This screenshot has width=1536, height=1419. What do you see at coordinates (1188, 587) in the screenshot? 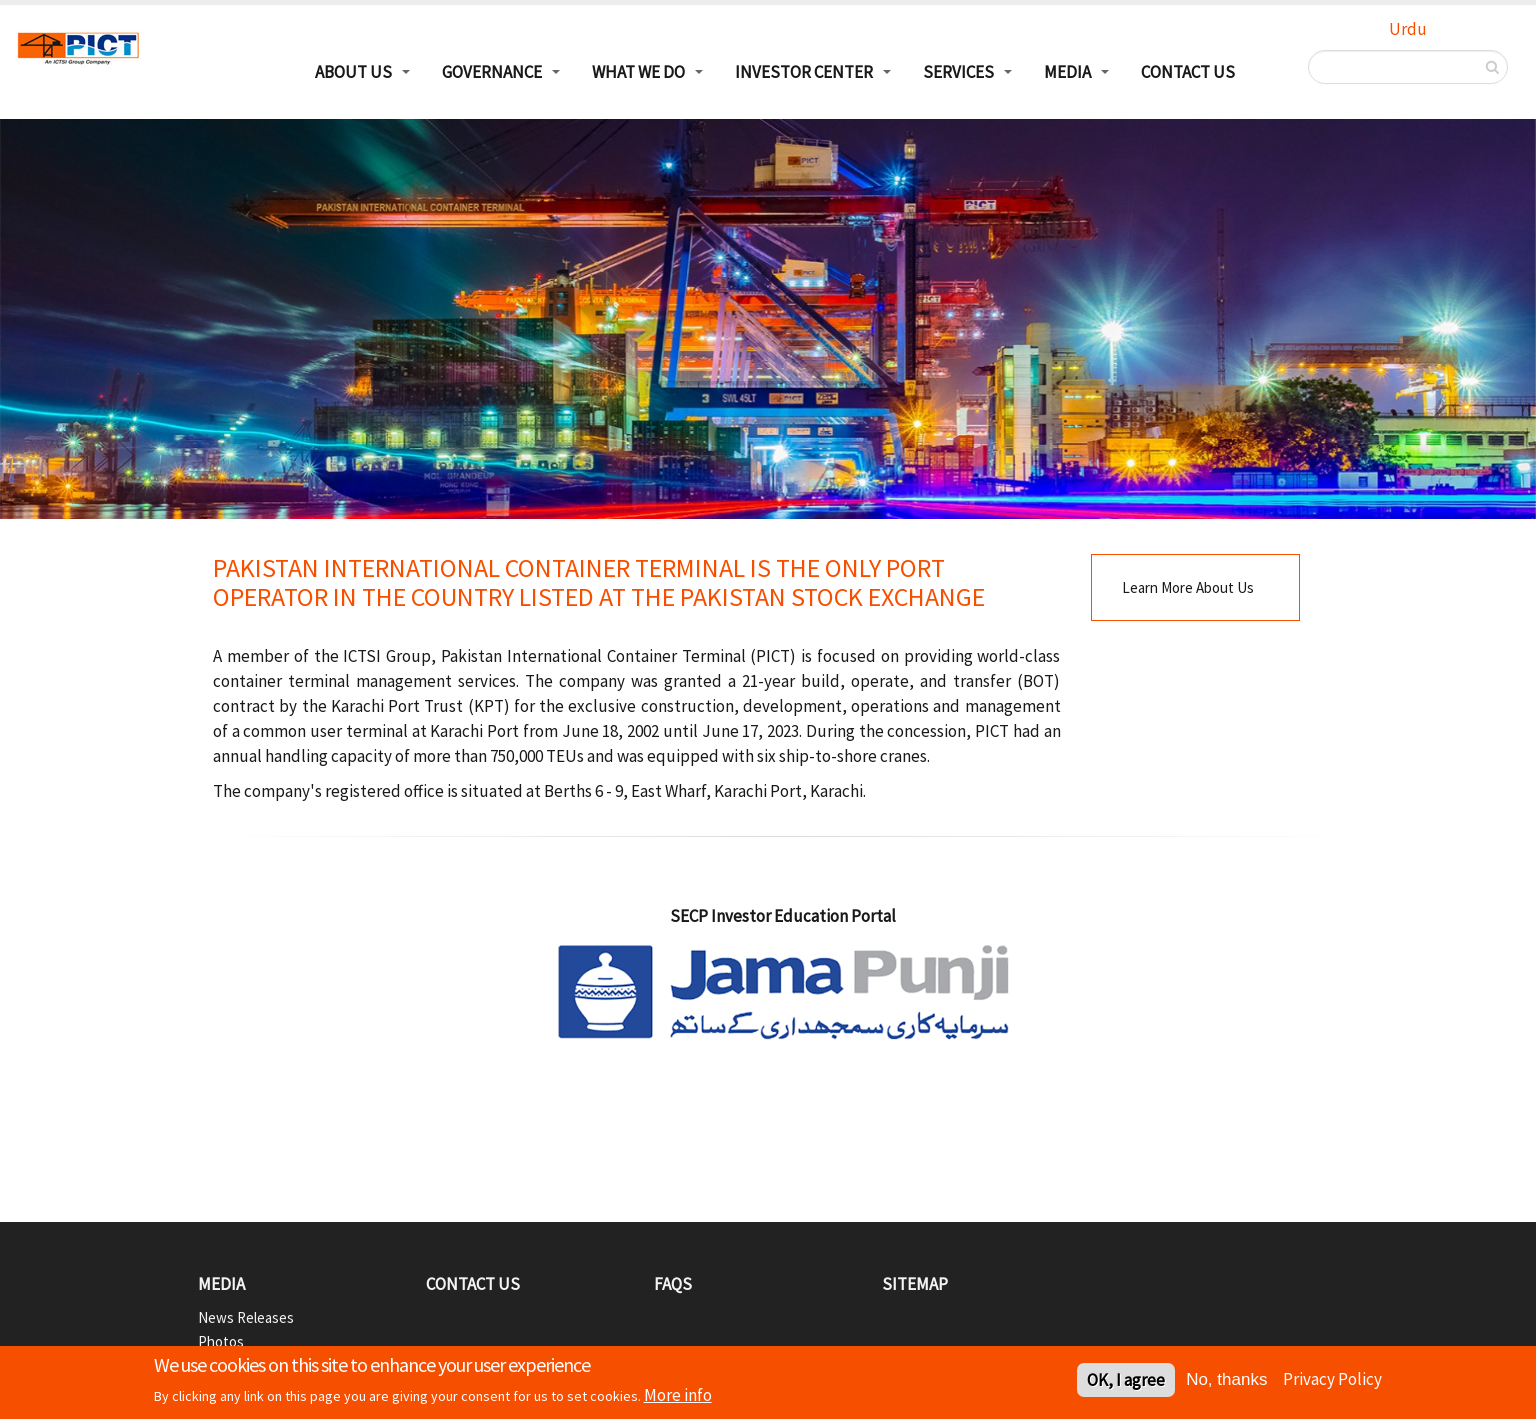
I see `Learn More About Us` at bounding box center [1188, 587].